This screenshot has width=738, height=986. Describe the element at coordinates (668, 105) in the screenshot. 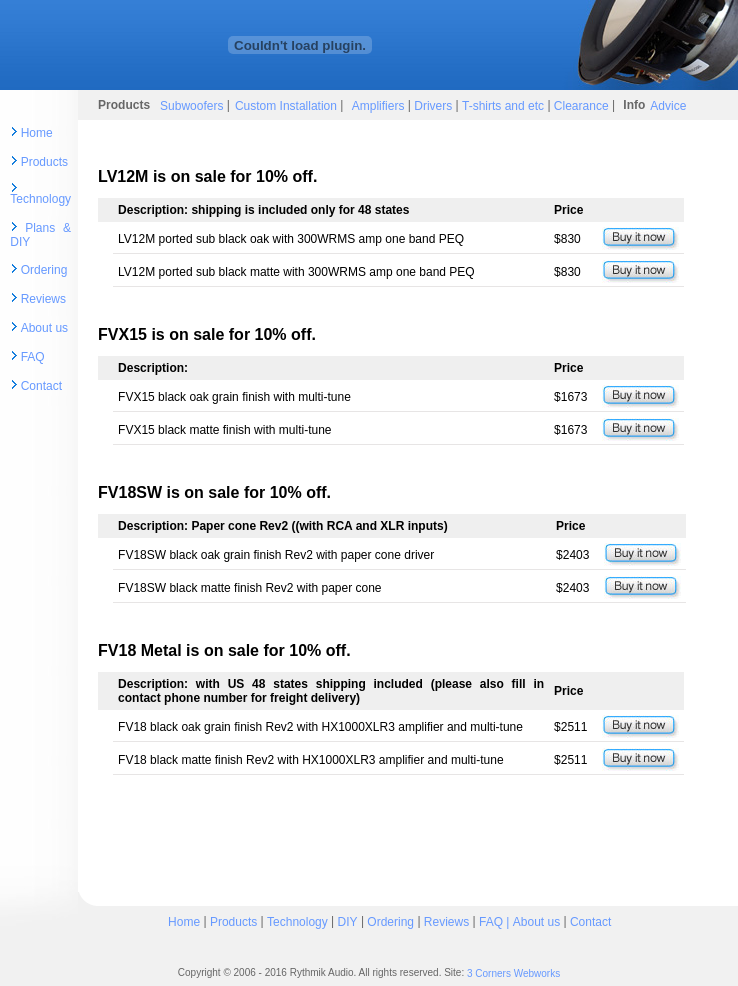

I see `Advice` at that location.